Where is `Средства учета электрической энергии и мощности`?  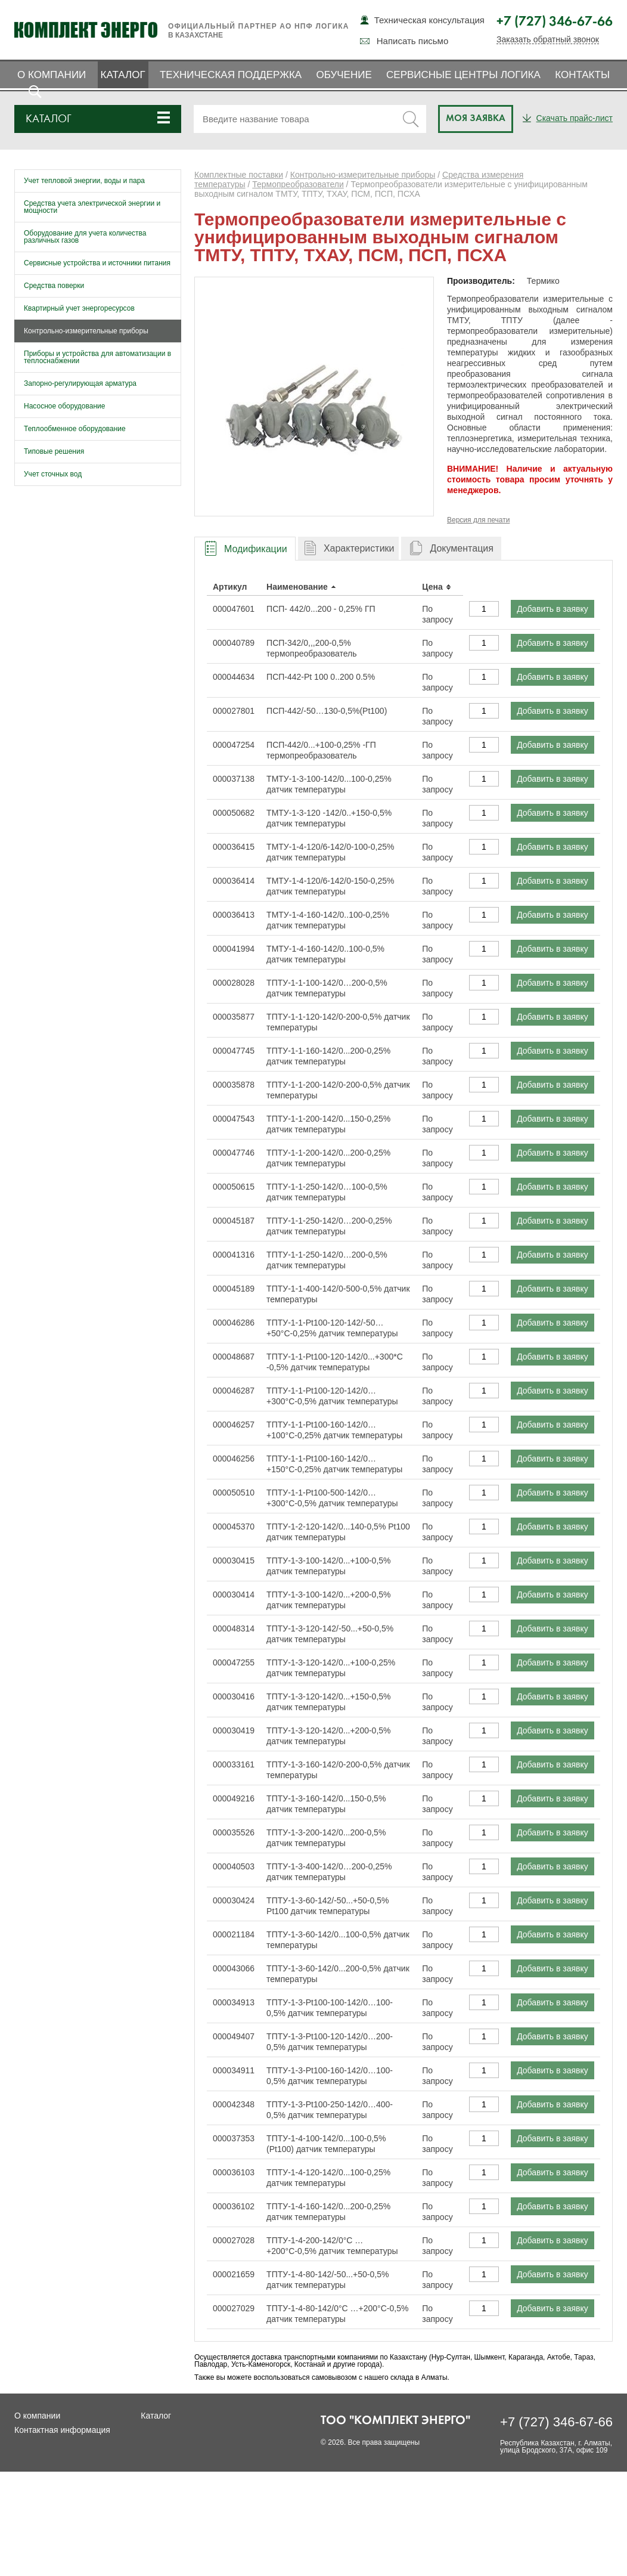
Средства учета электрической энергии и мощности is located at coordinates (92, 207).